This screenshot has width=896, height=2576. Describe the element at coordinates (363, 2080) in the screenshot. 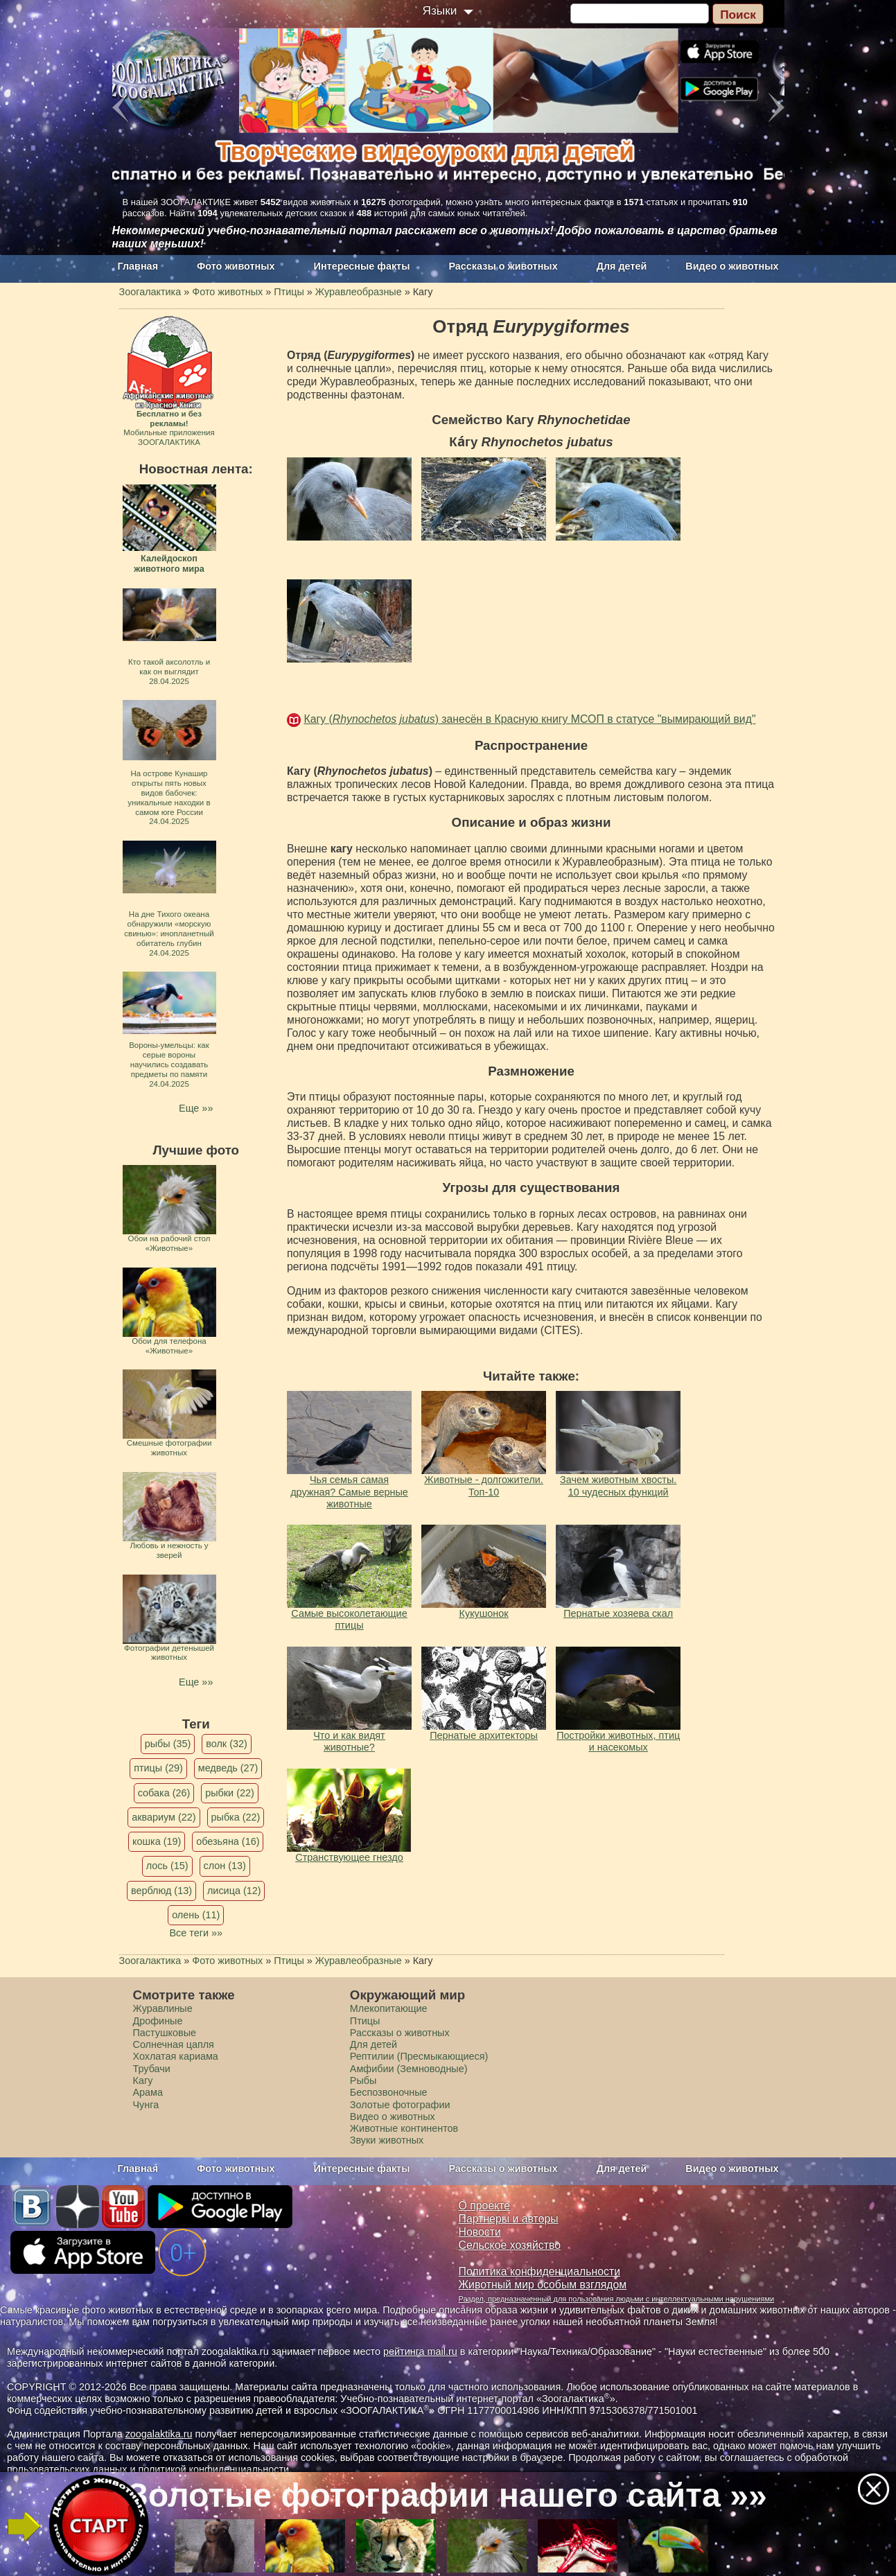

I see `Рыбы` at that location.